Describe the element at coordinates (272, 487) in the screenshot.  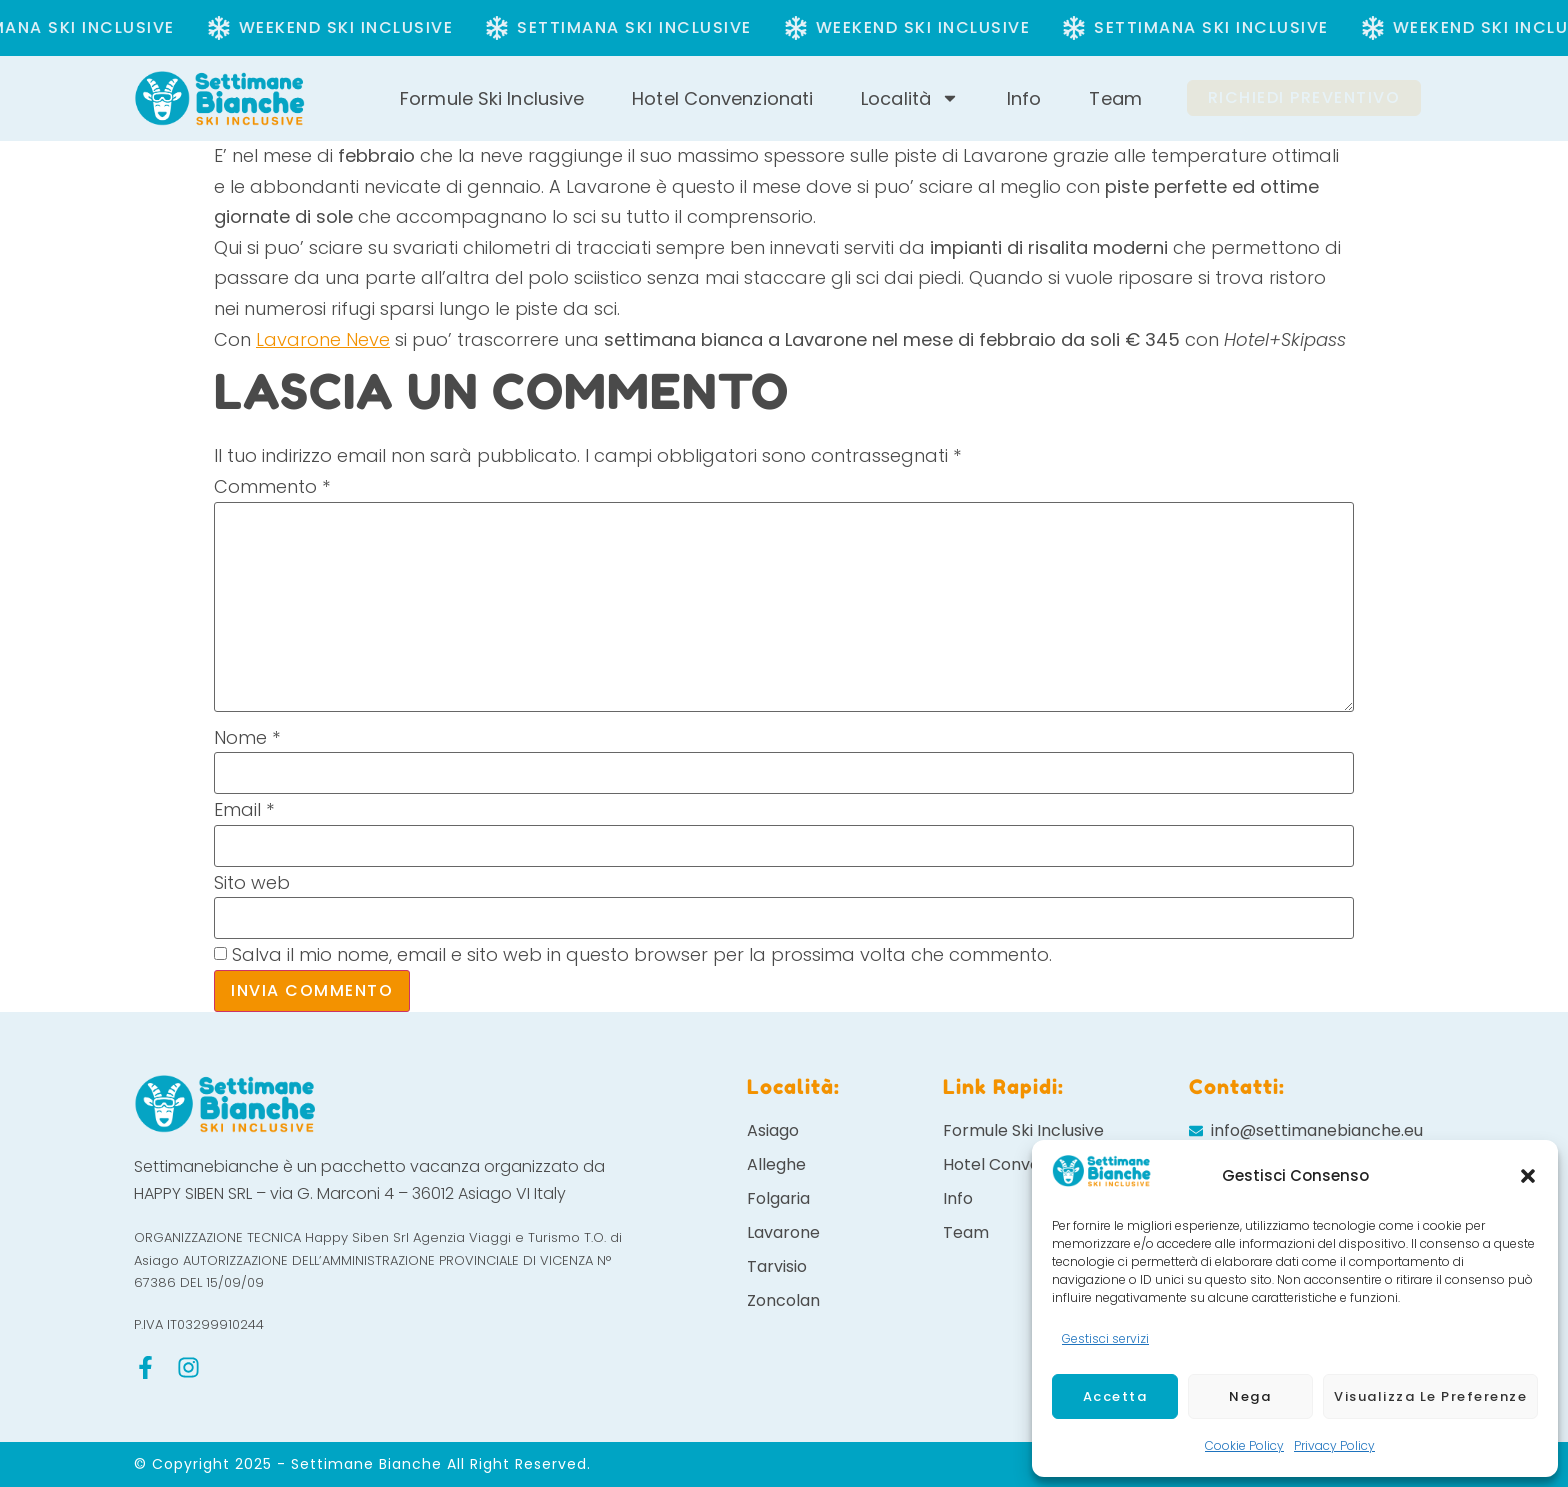
I see `Commento` at that location.